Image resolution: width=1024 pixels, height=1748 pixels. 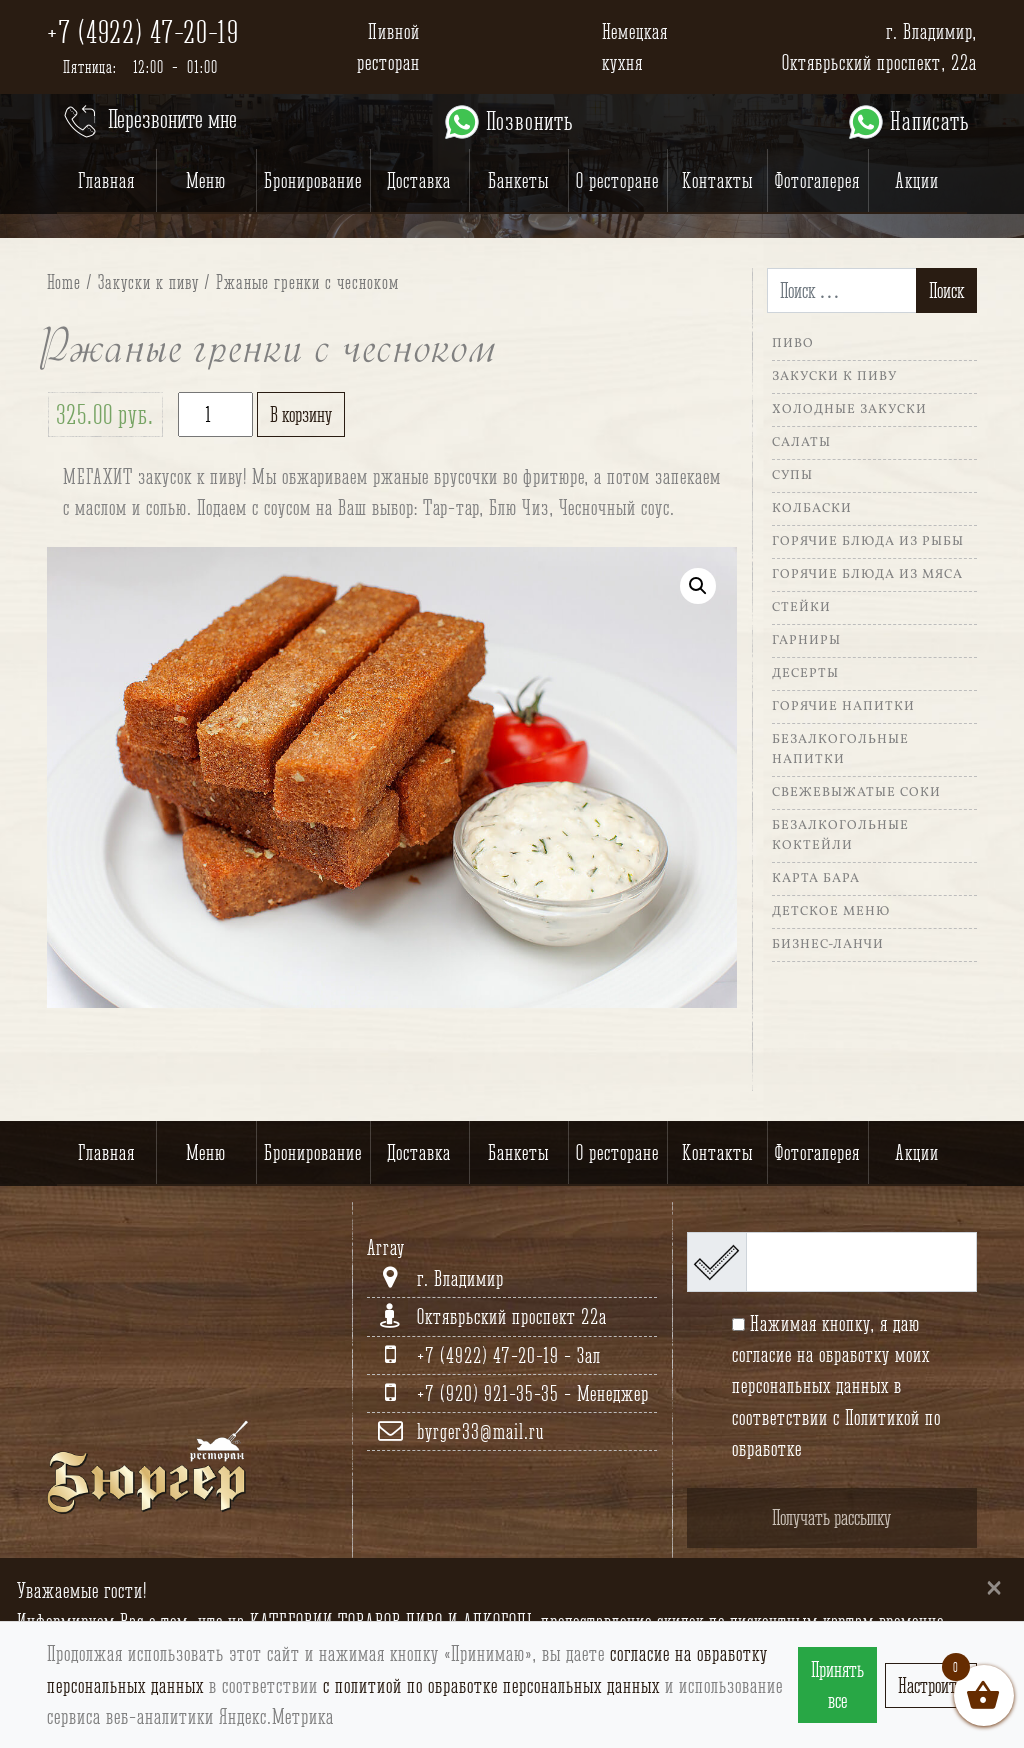 I want to click on Позвонить, so click(x=507, y=122).